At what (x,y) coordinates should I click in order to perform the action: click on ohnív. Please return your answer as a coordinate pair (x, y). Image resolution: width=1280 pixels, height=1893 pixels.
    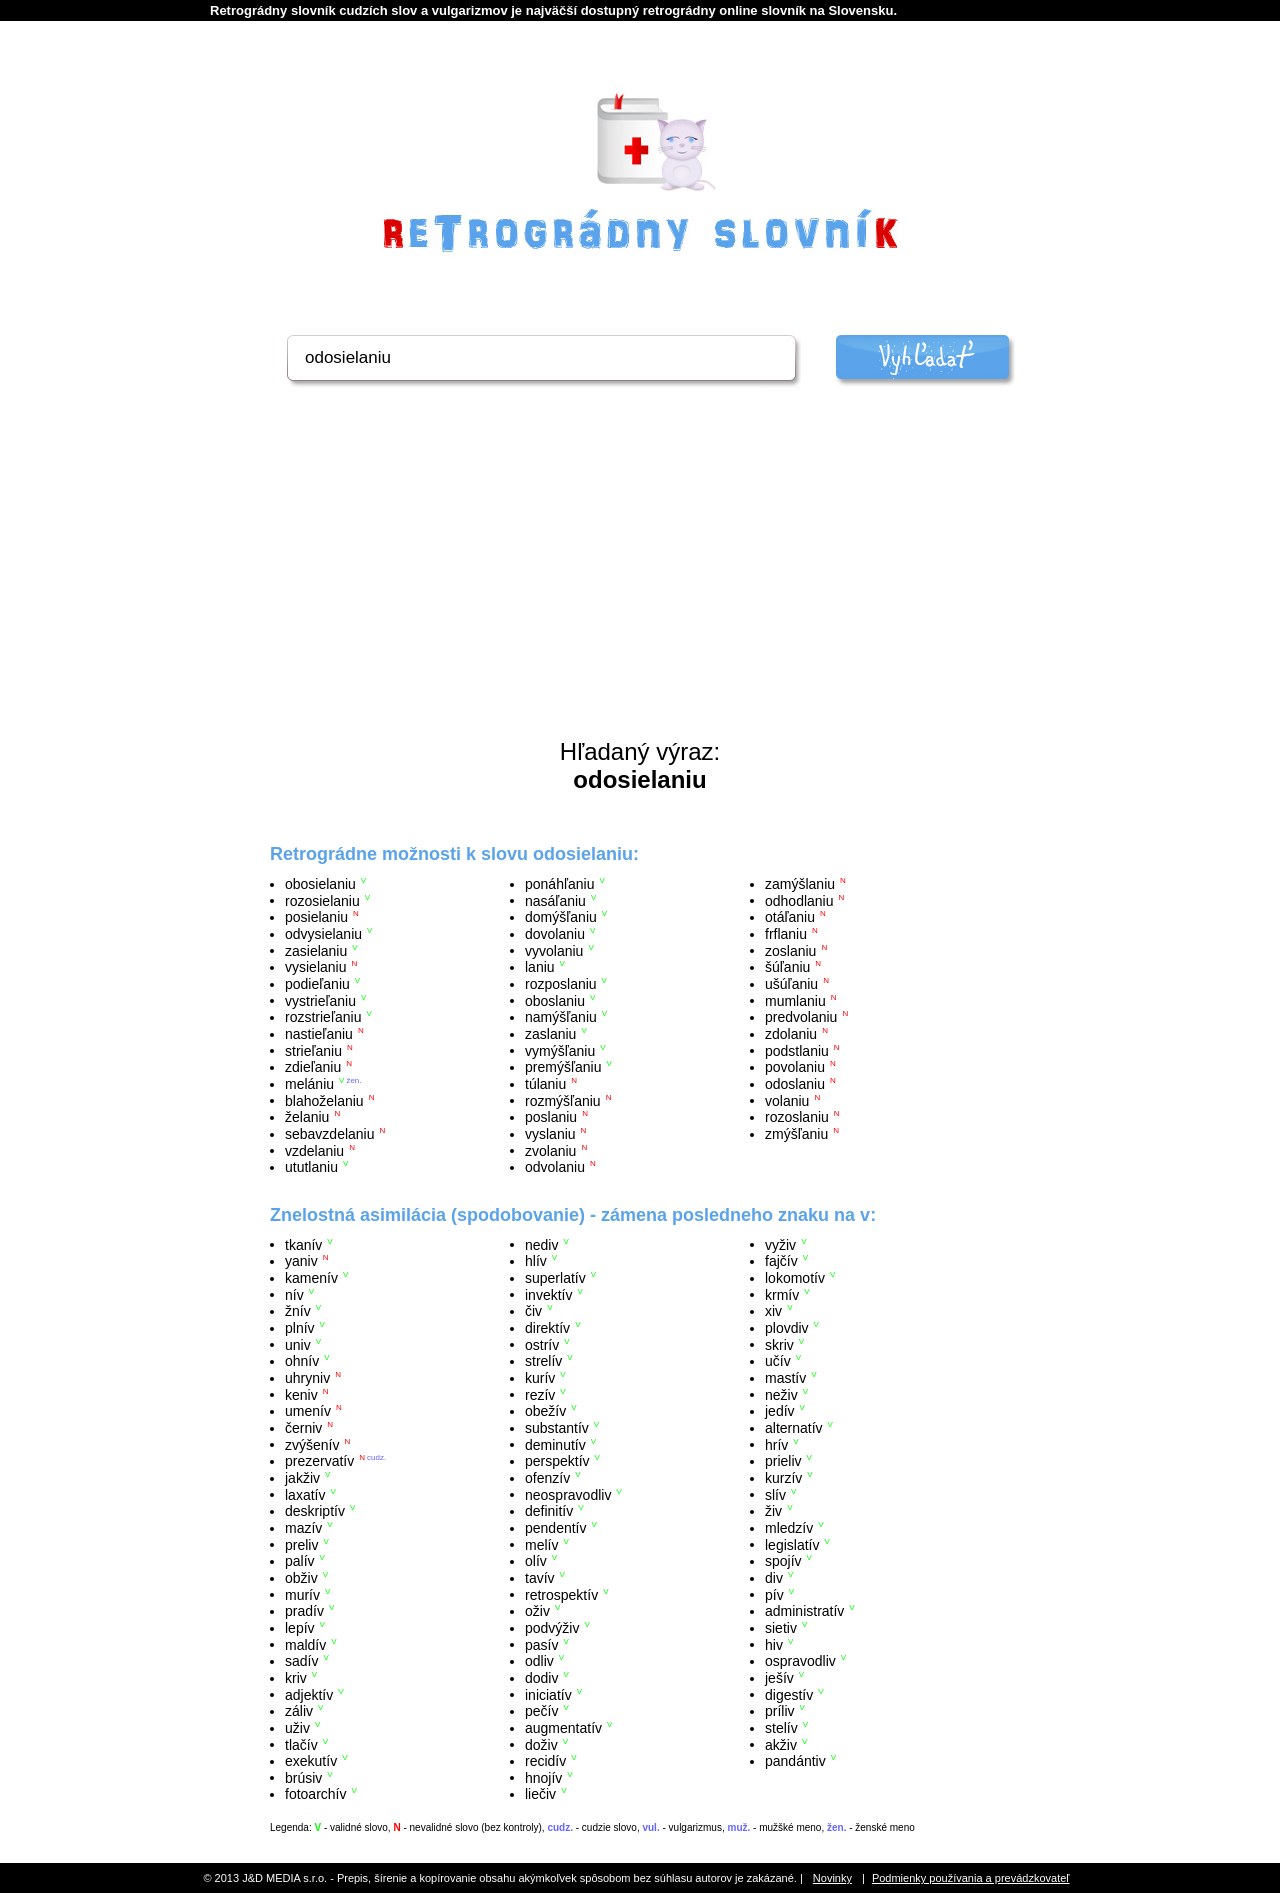
    Looking at the image, I should click on (302, 1361).